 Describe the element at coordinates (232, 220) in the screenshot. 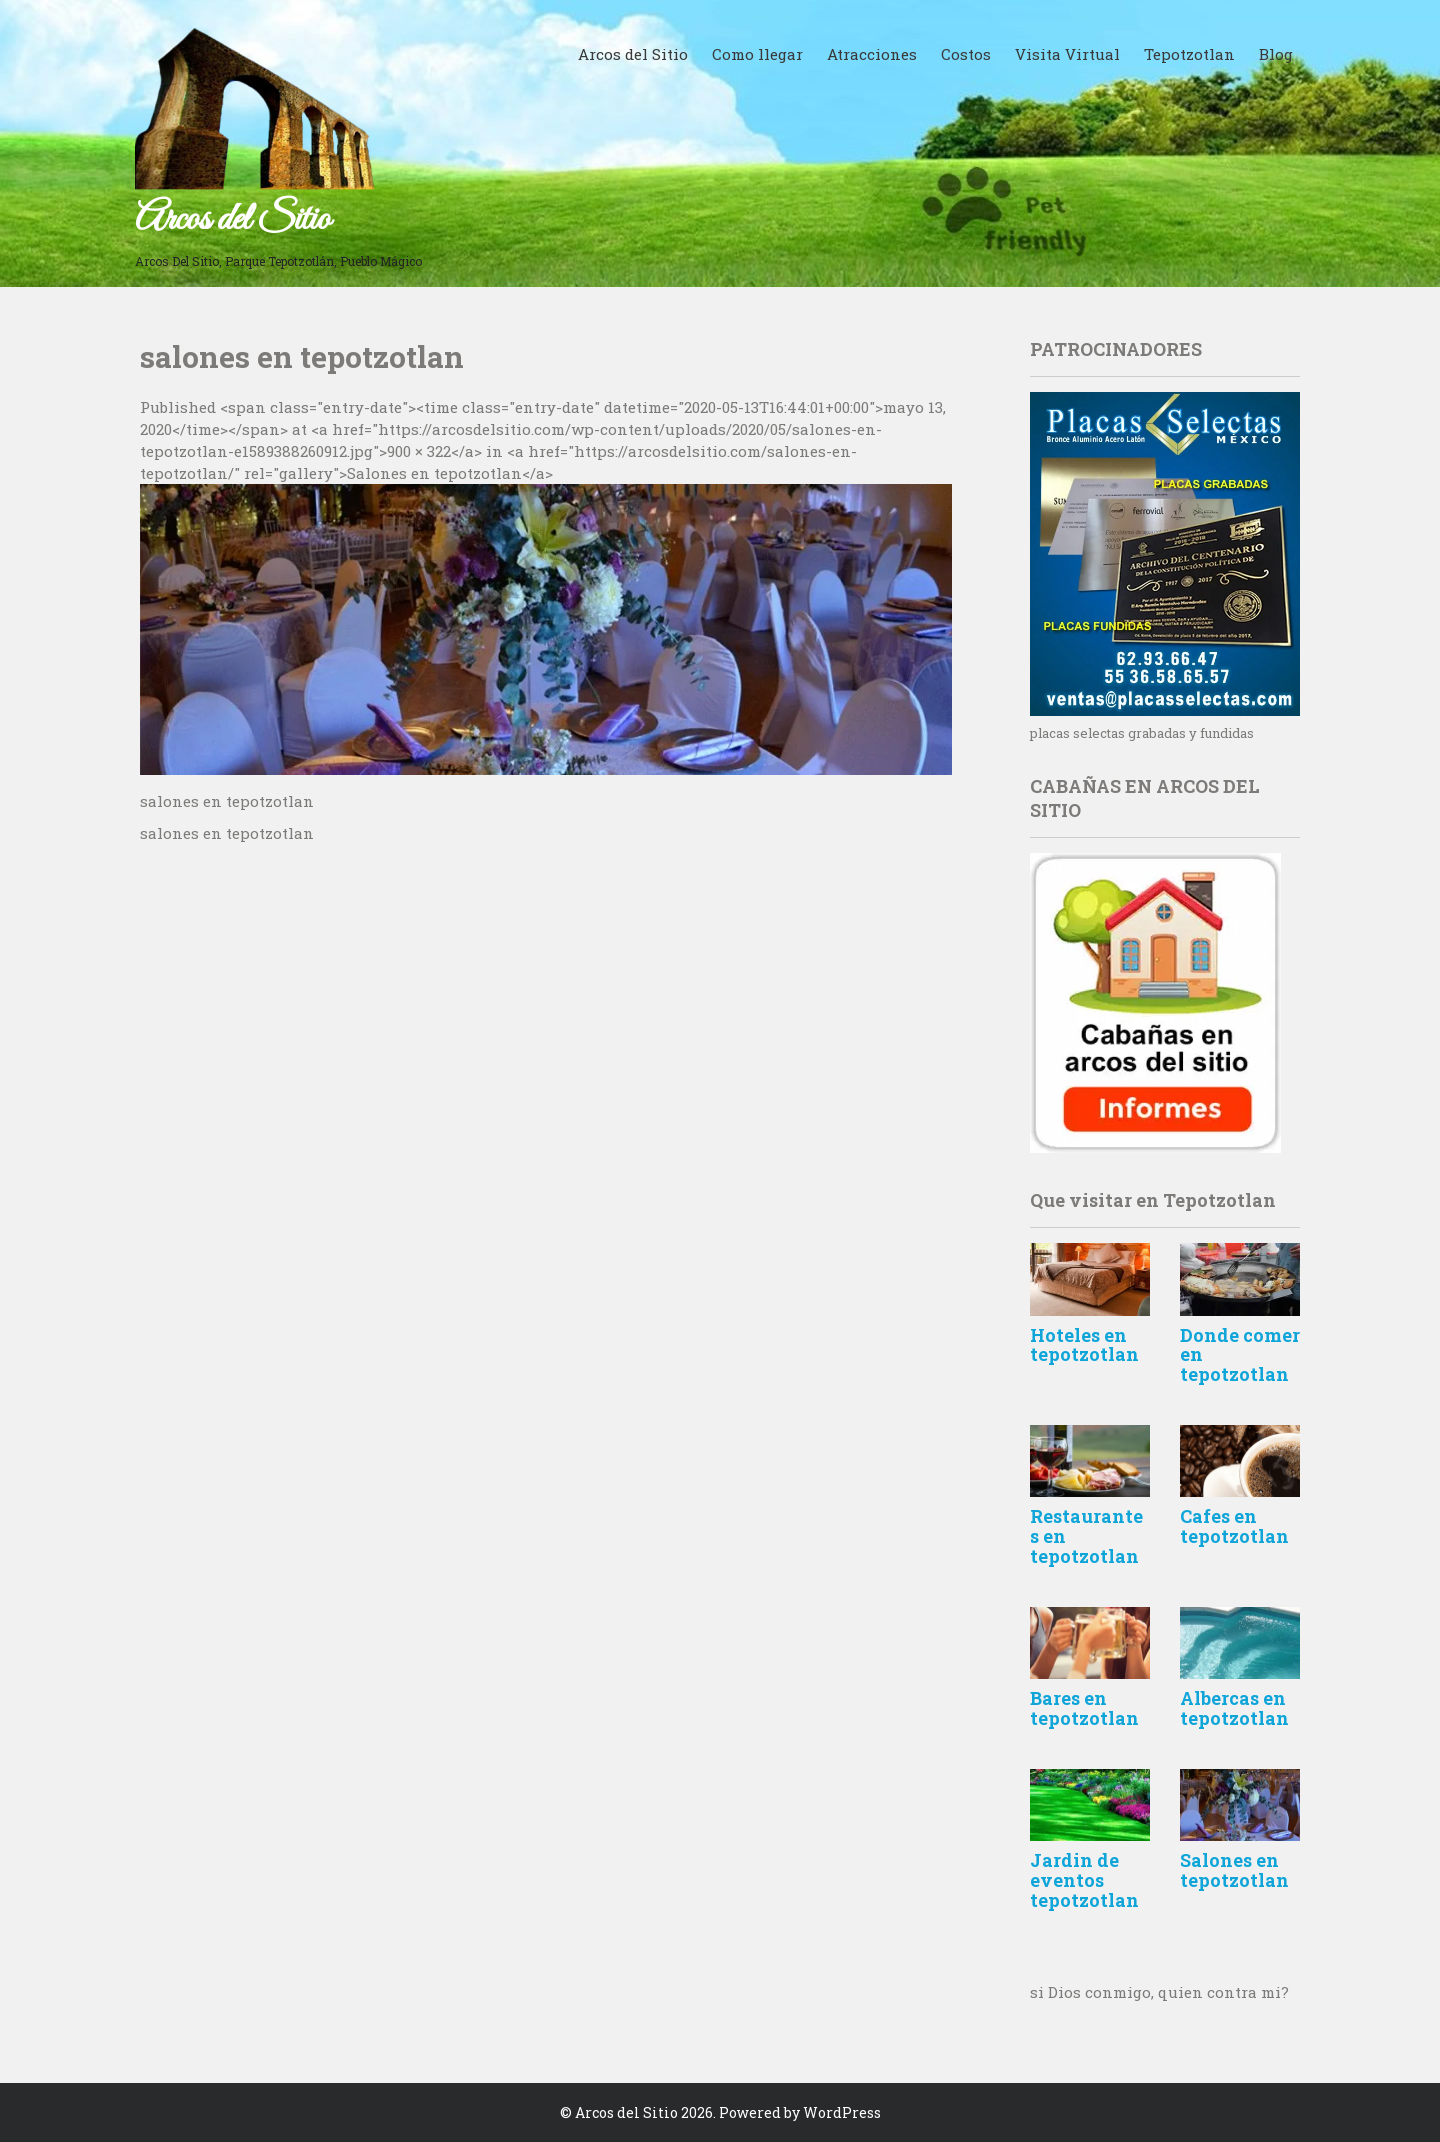

I see `Arcos del Sitio` at that location.